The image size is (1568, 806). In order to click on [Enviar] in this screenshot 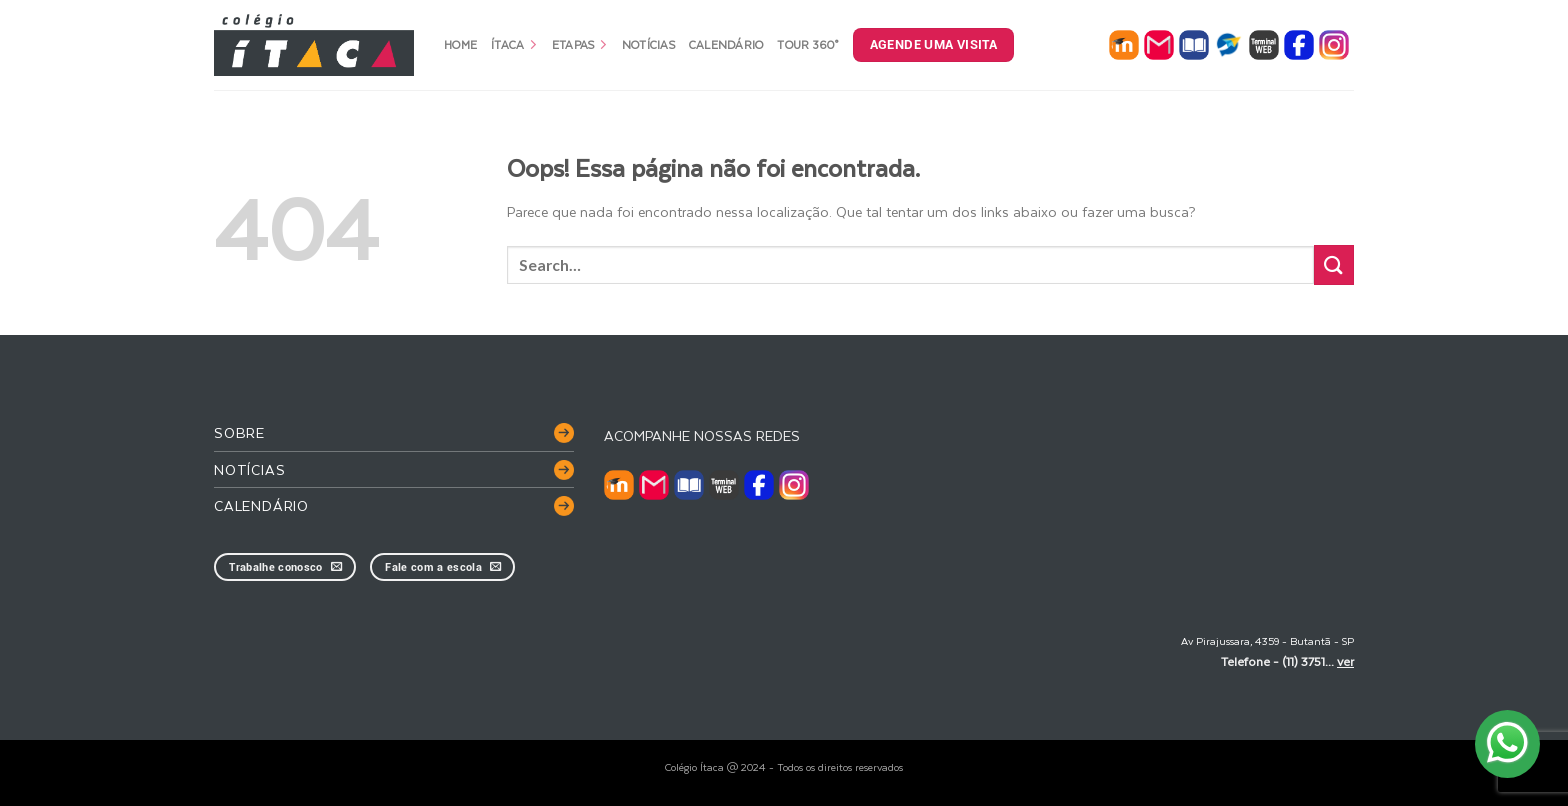, I will do `click(1334, 264)`.